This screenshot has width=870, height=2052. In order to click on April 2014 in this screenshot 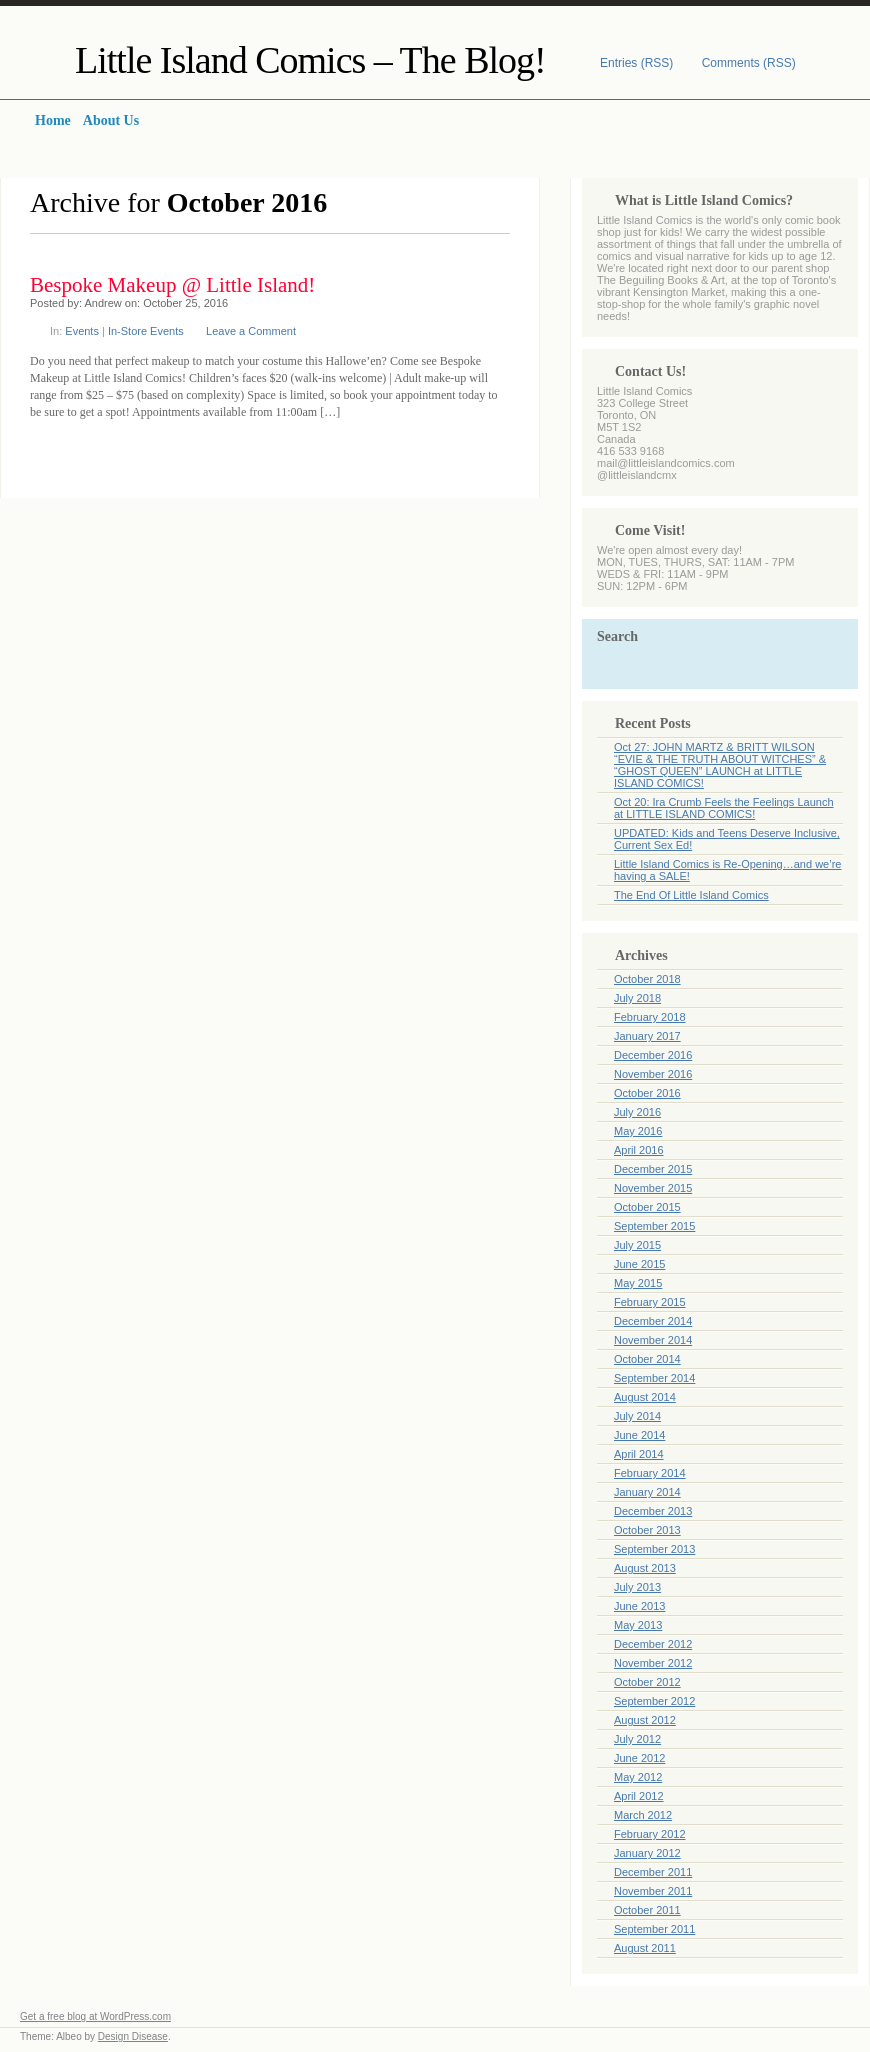, I will do `click(639, 1454)`.